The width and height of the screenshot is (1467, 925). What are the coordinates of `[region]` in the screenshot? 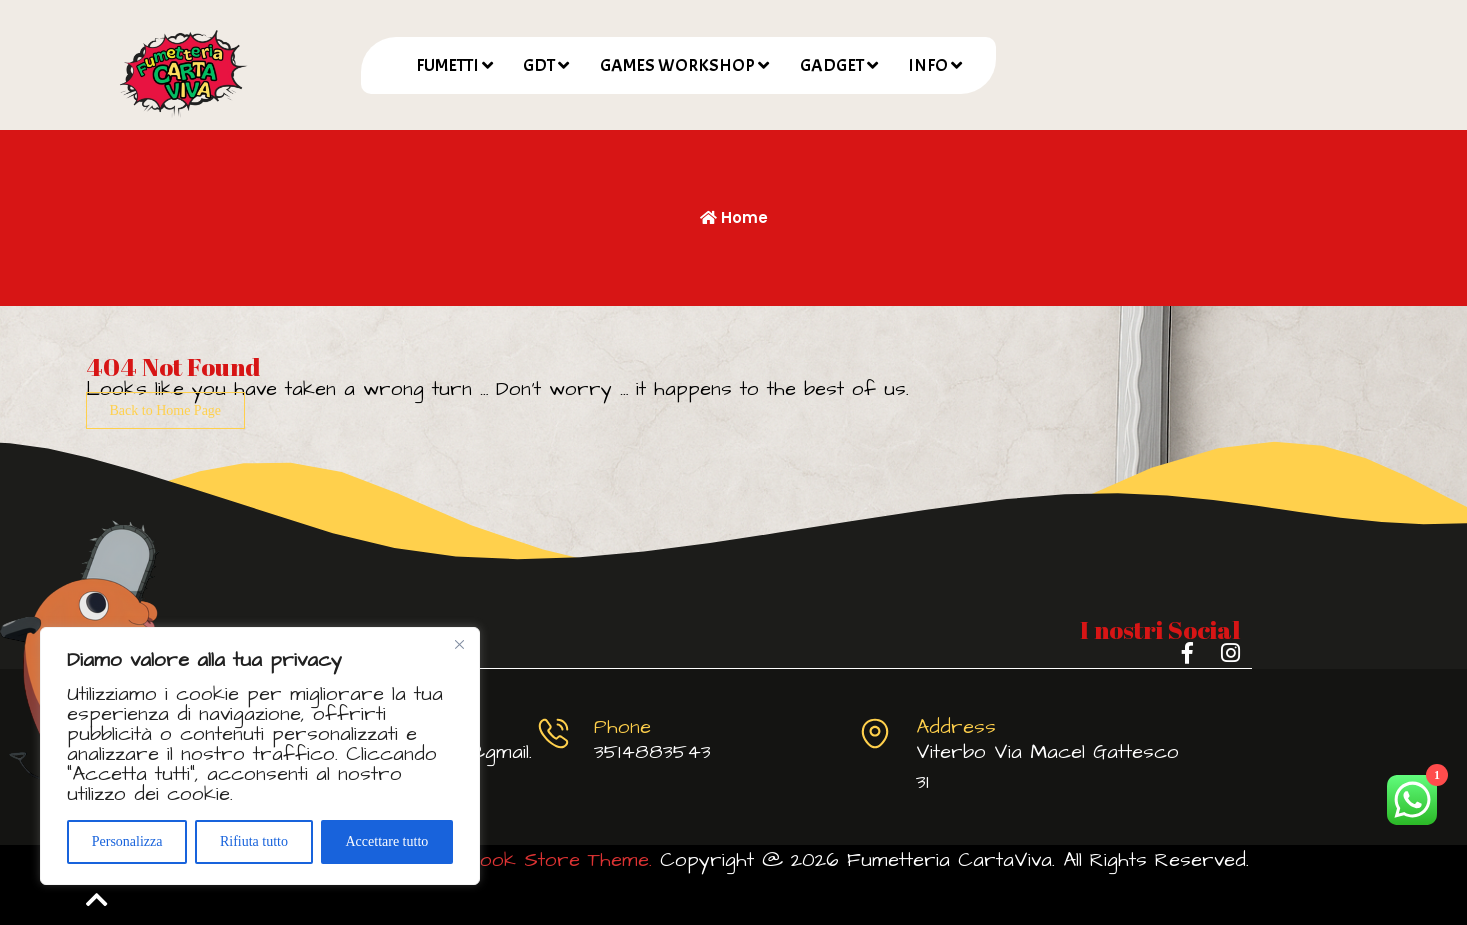 It's located at (260, 756).